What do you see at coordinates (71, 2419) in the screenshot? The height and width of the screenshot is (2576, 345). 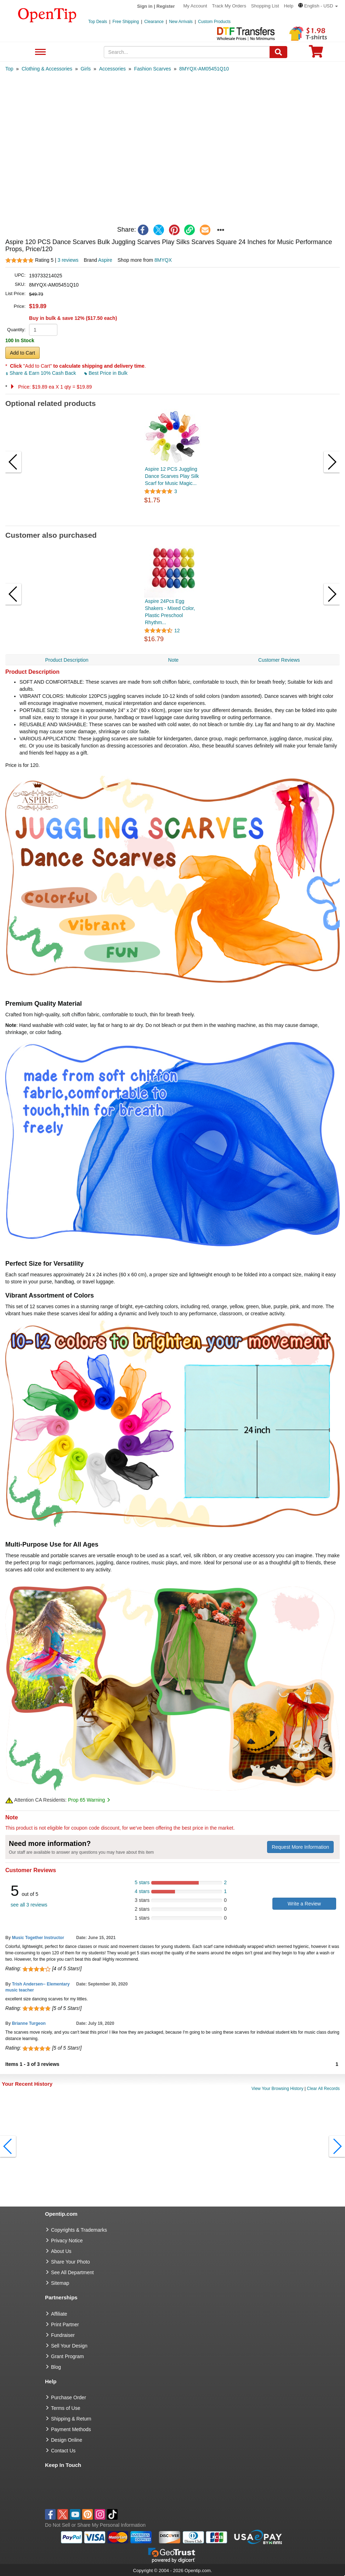 I see `Shipping & Return [go to Shipping & Return]` at bounding box center [71, 2419].